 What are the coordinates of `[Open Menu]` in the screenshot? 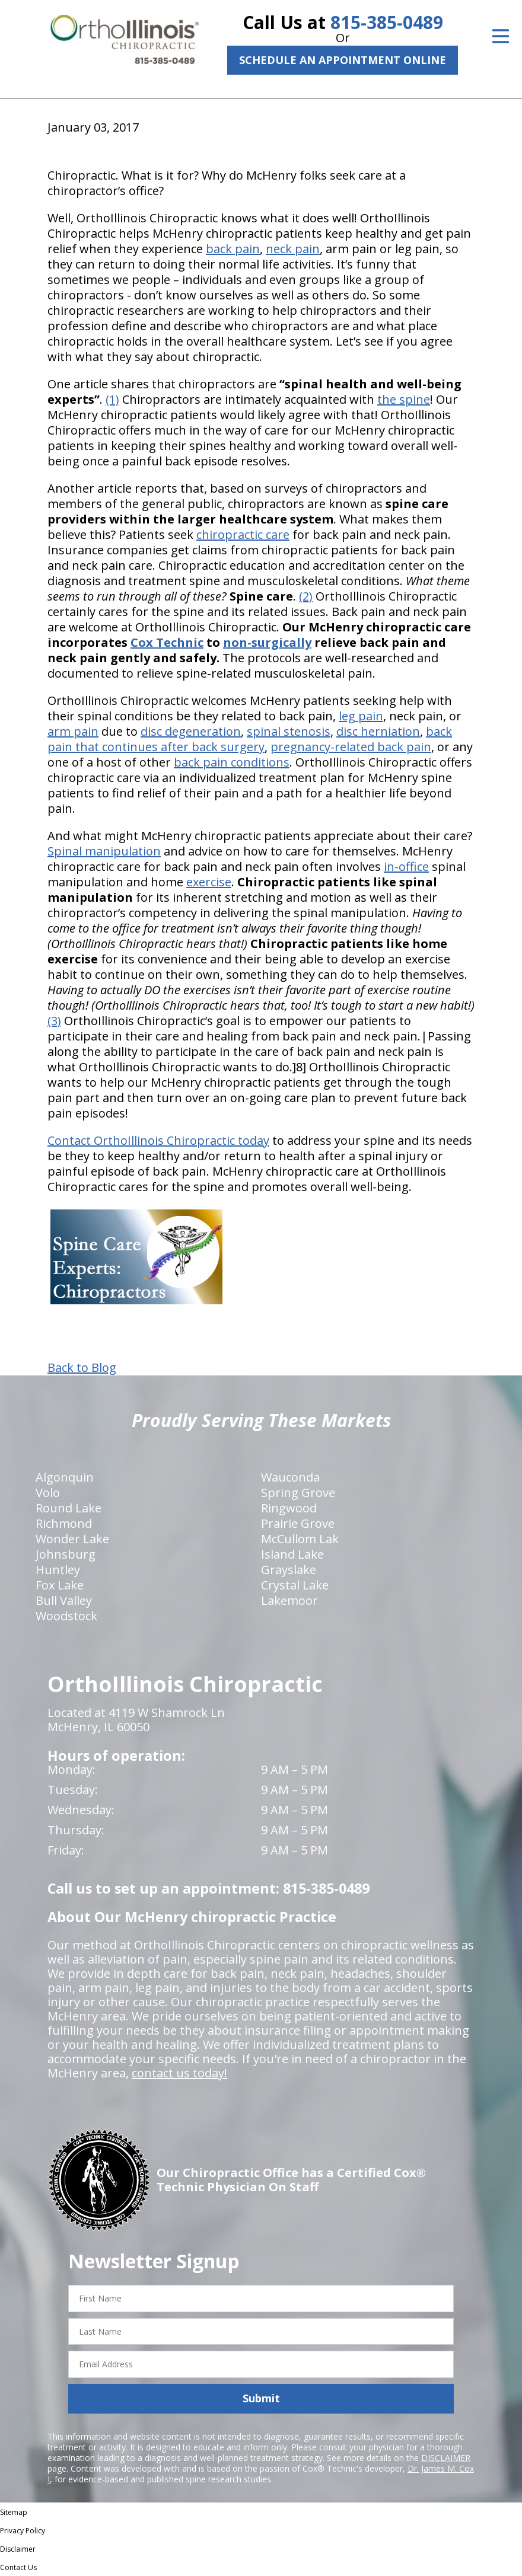 It's located at (500, 36).